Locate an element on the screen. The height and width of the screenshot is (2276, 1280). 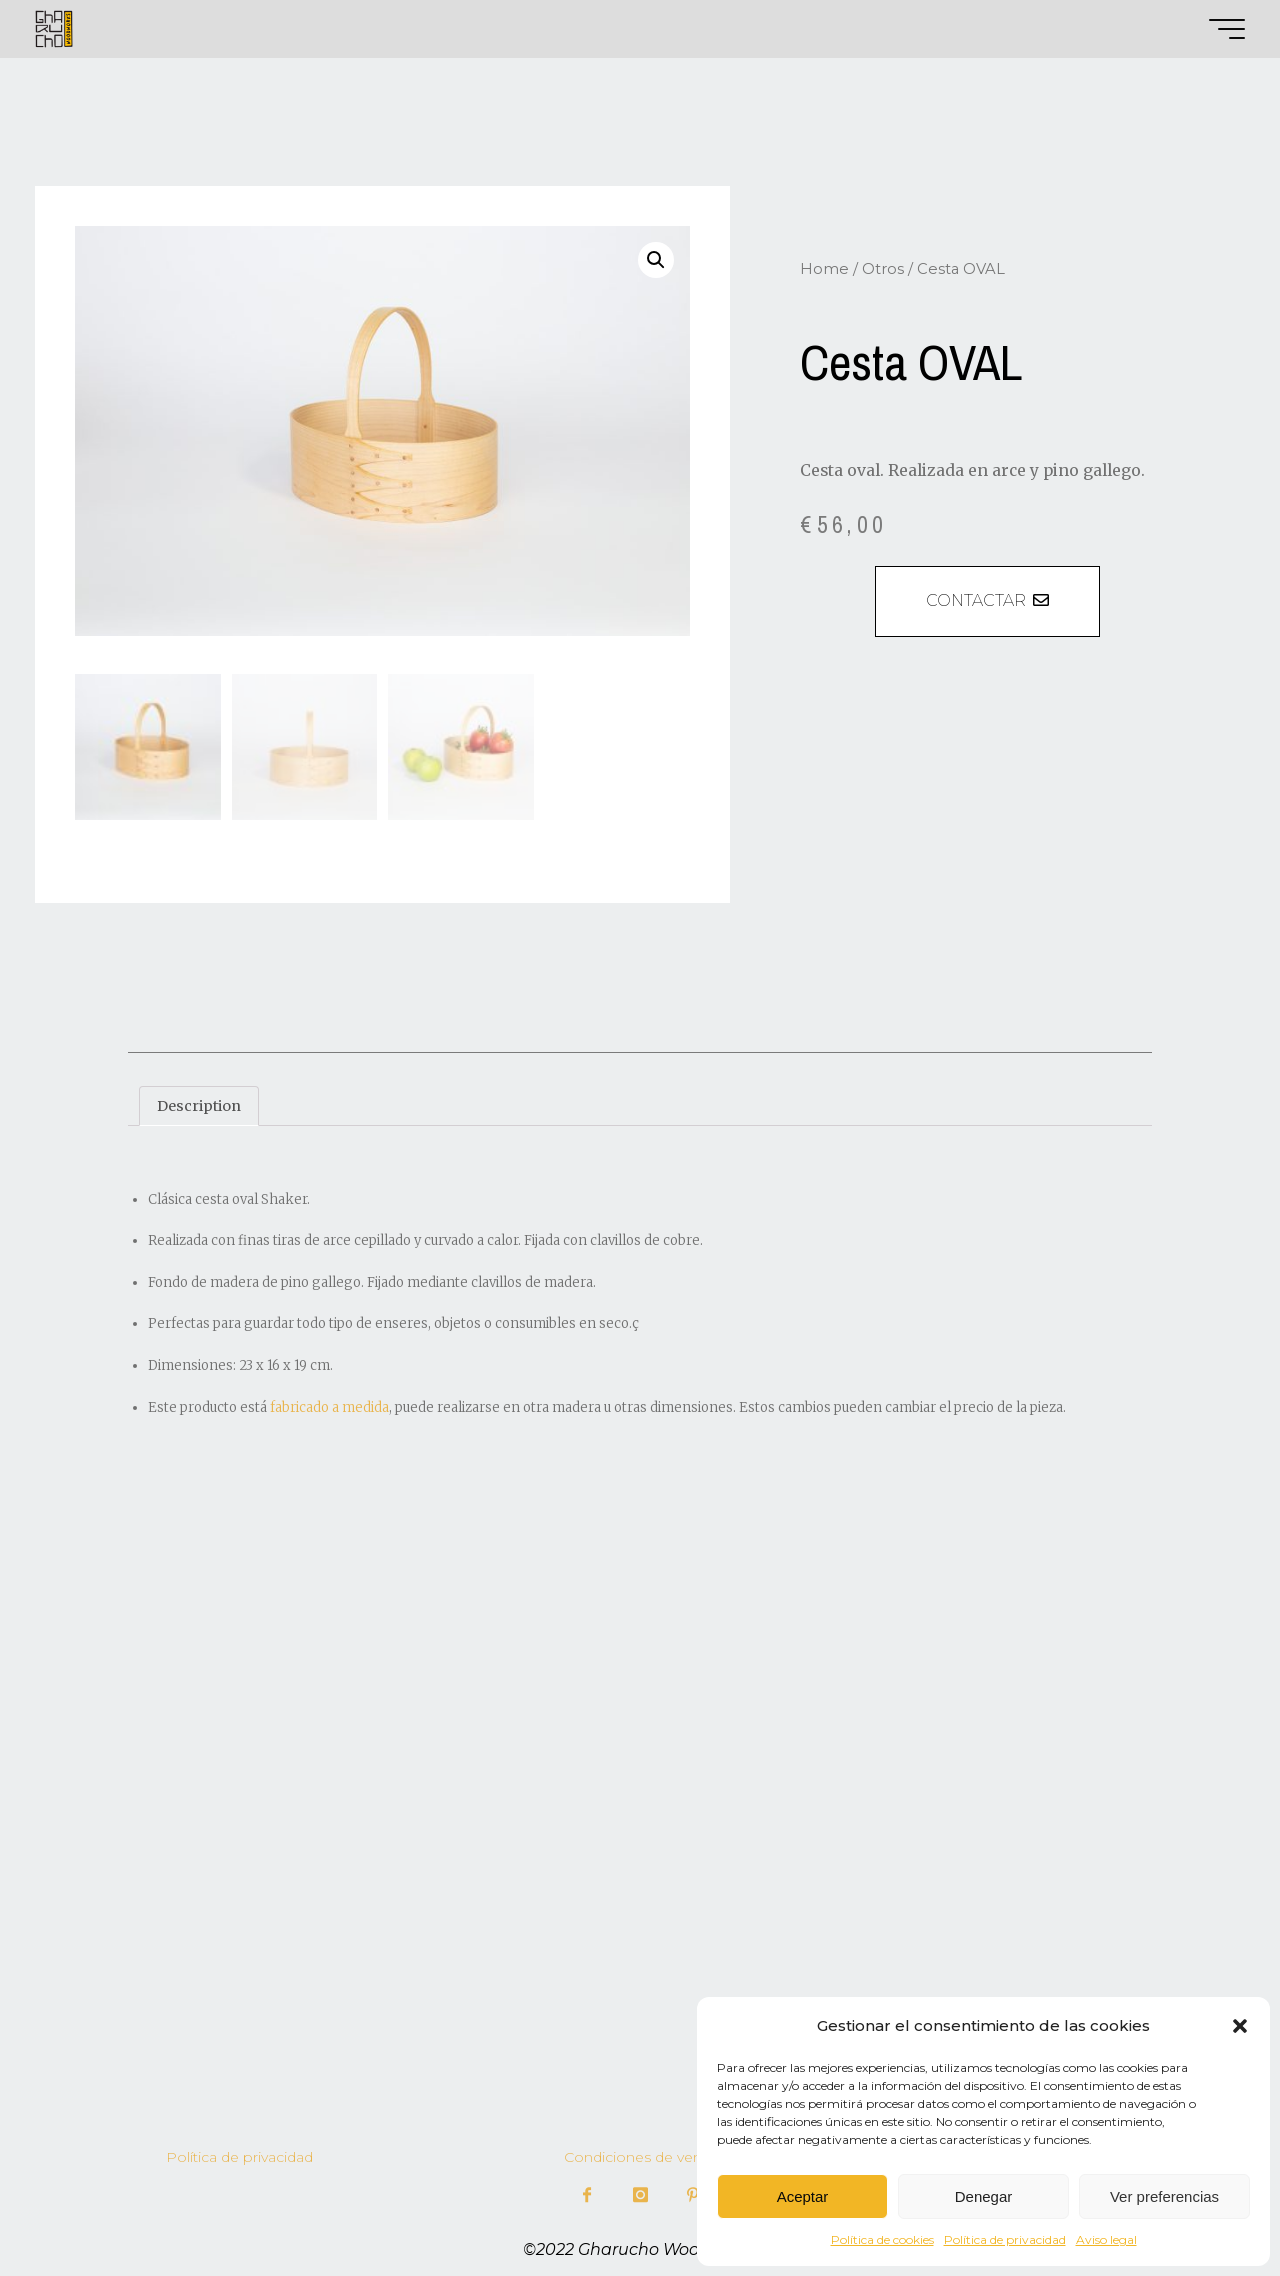
Política de cookies is located at coordinates (882, 2239).